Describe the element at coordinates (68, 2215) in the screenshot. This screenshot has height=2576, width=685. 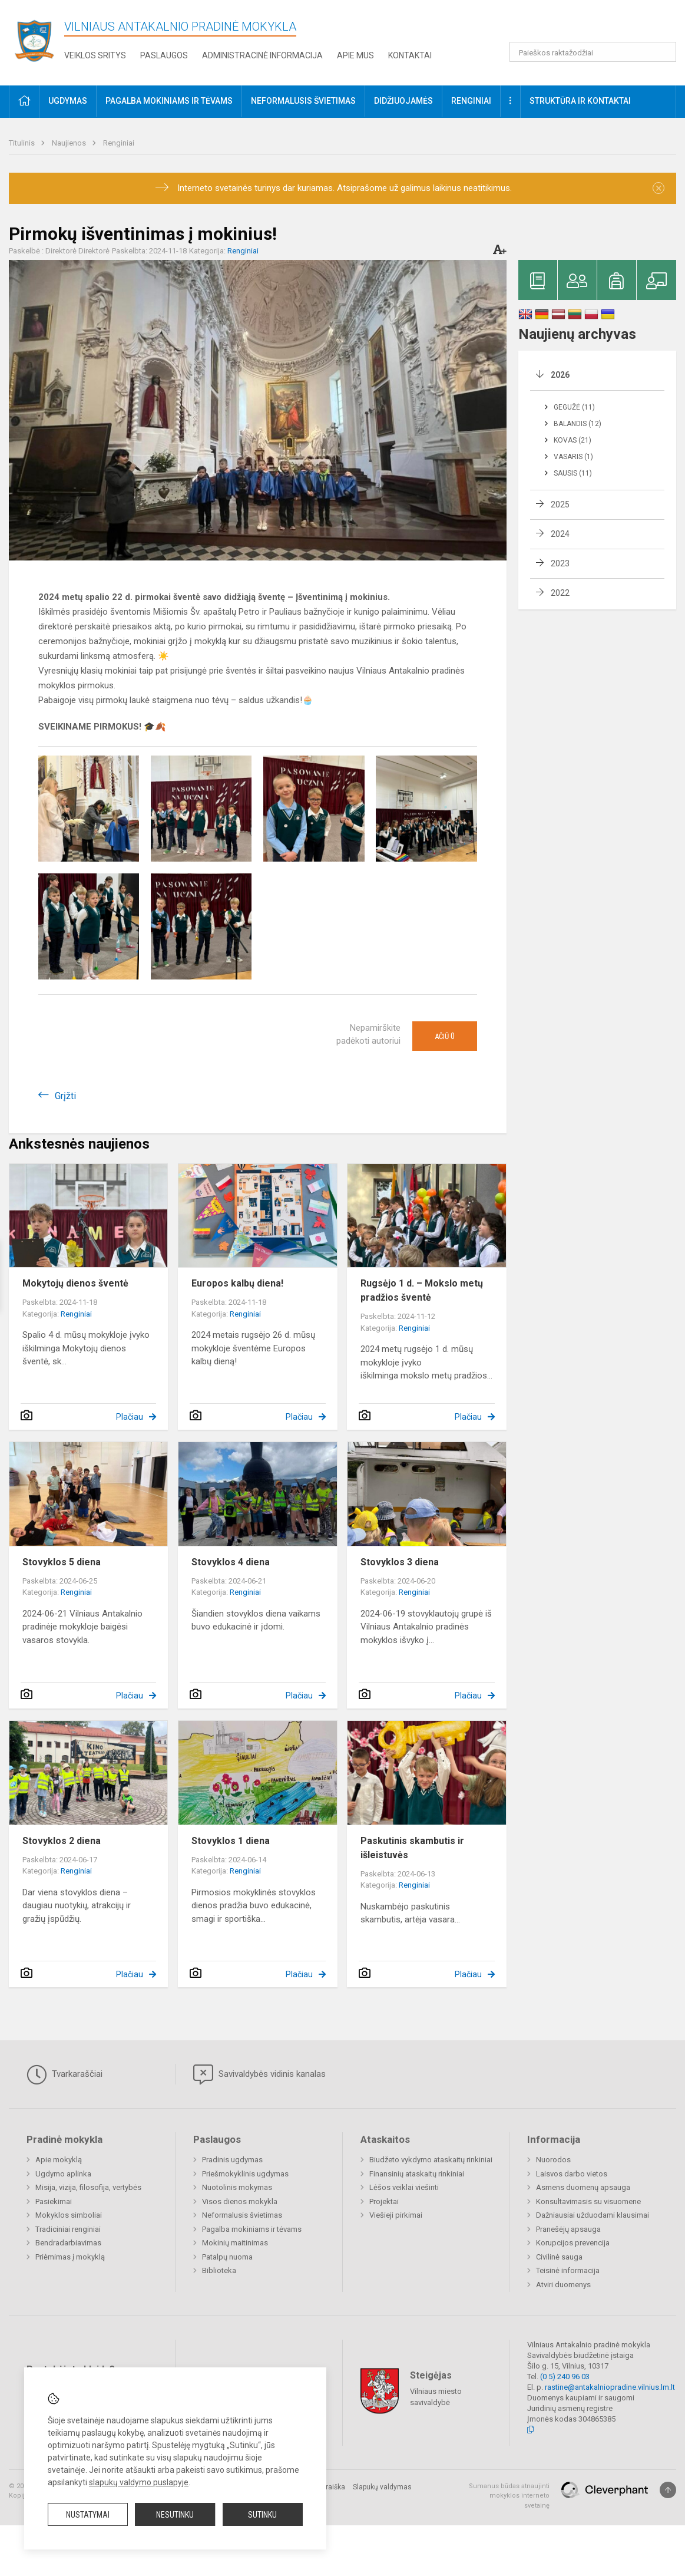
I see `Mokyklos simboliai` at that location.